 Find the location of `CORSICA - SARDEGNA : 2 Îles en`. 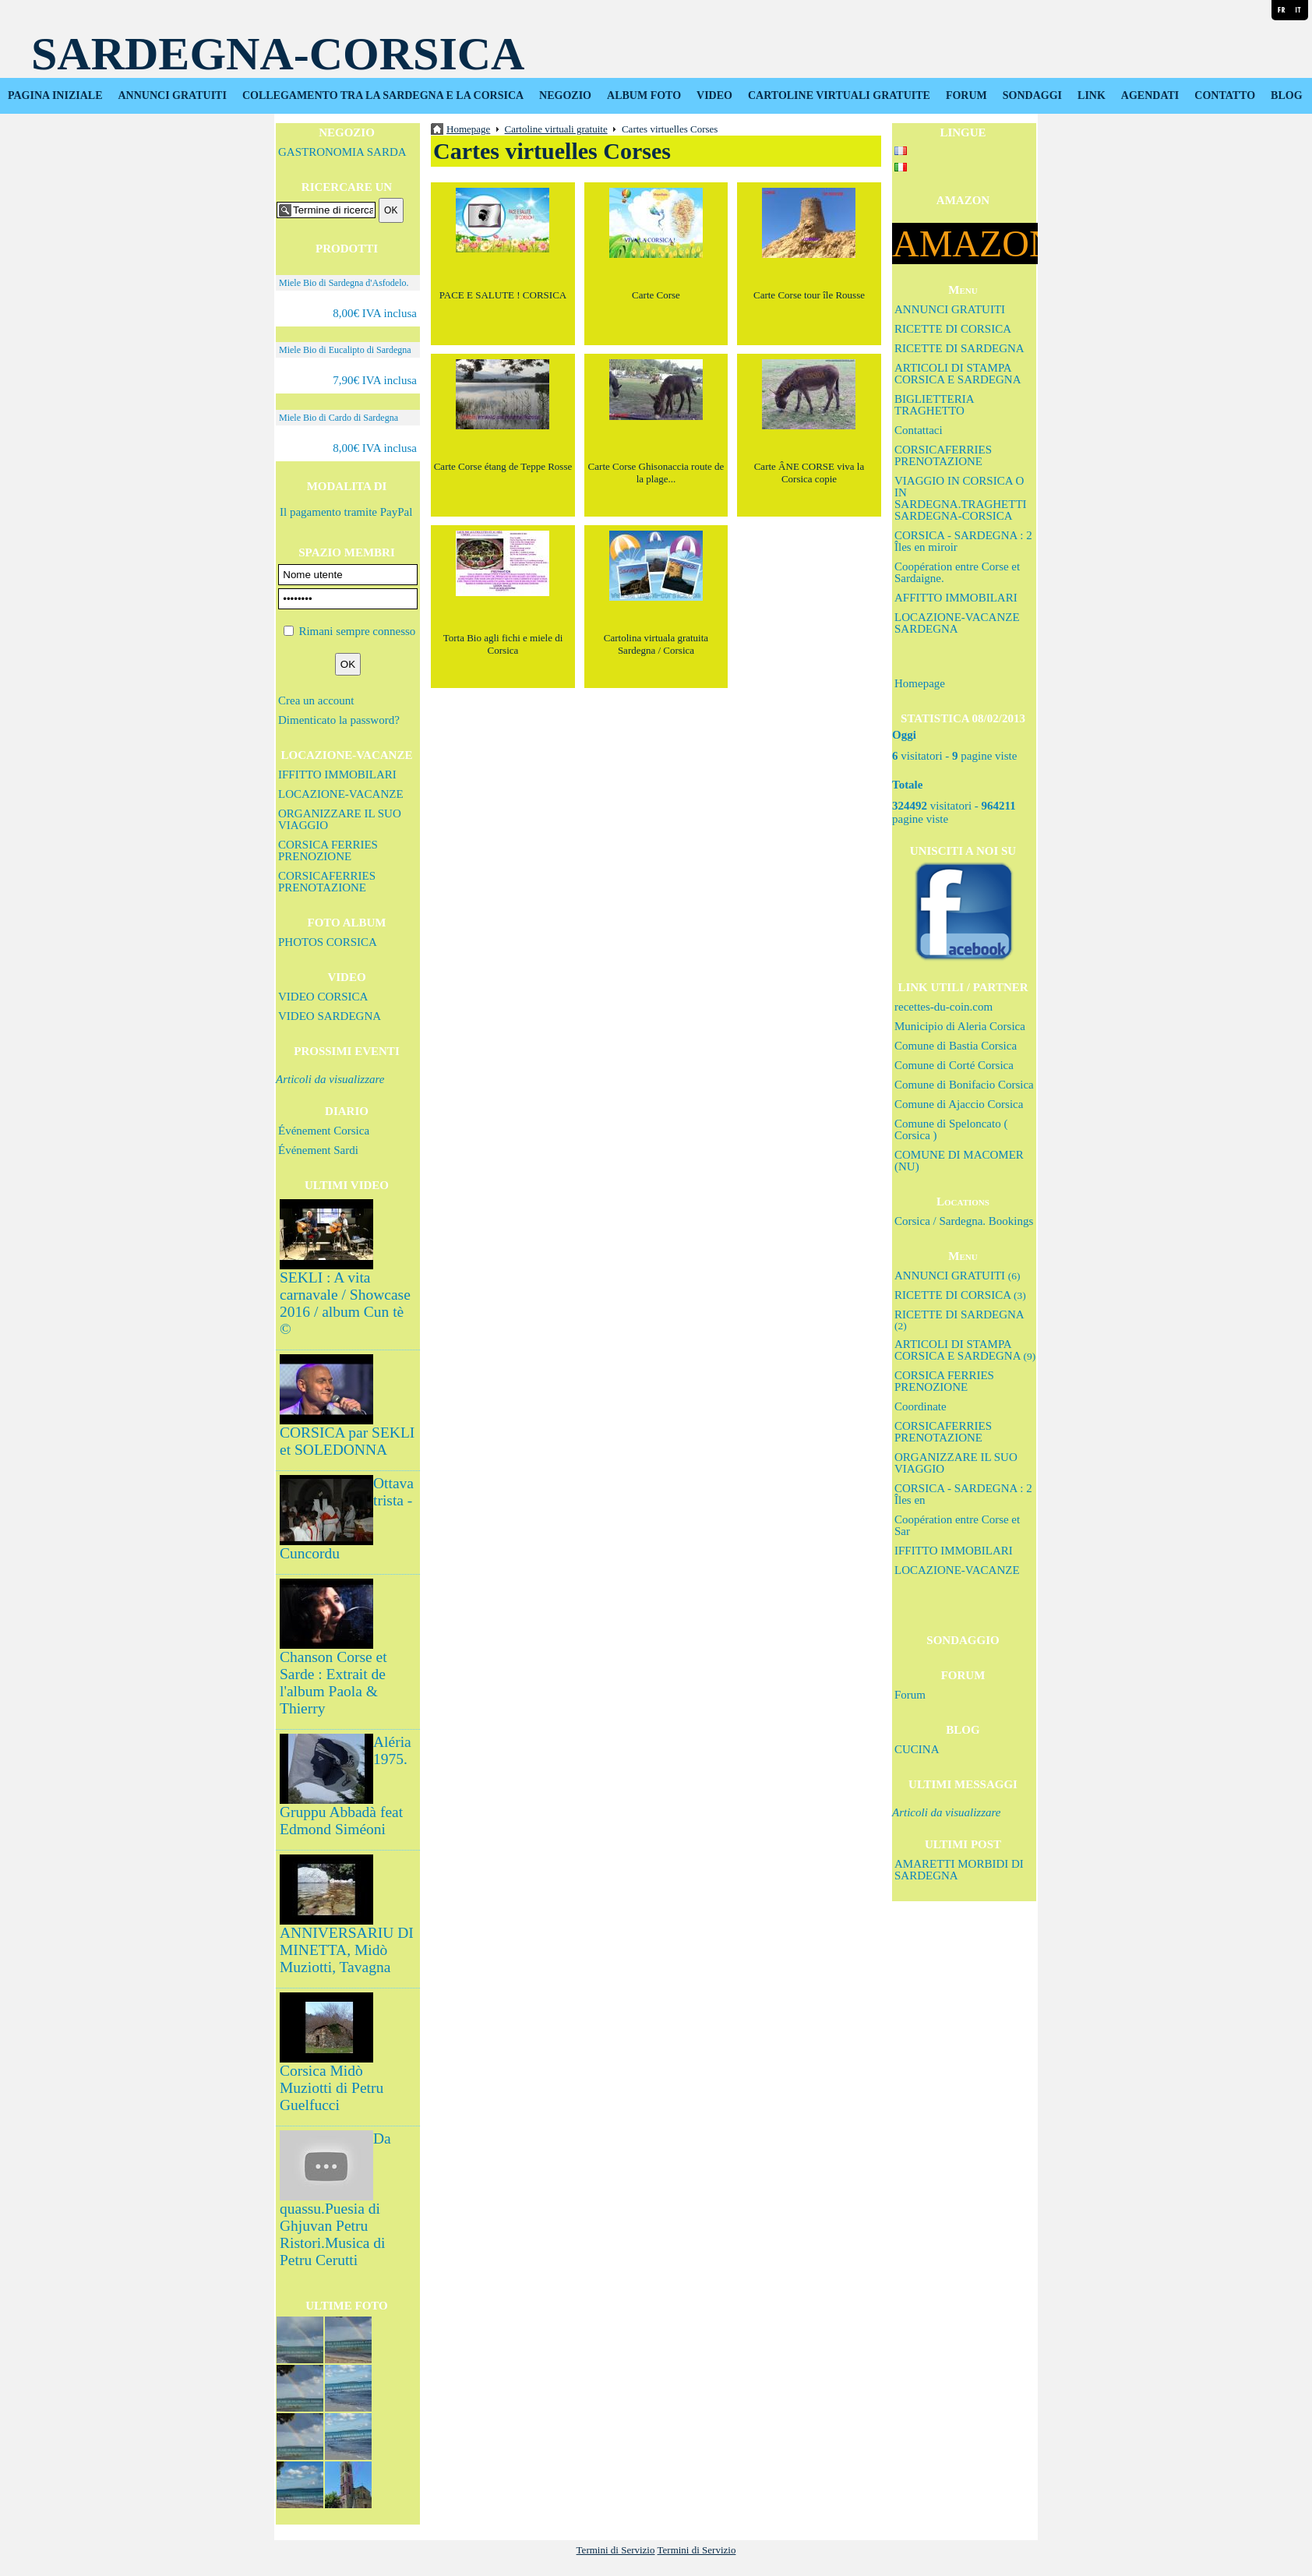

CORSICA - SARDEGNA : 2 Îles en is located at coordinates (963, 1494).